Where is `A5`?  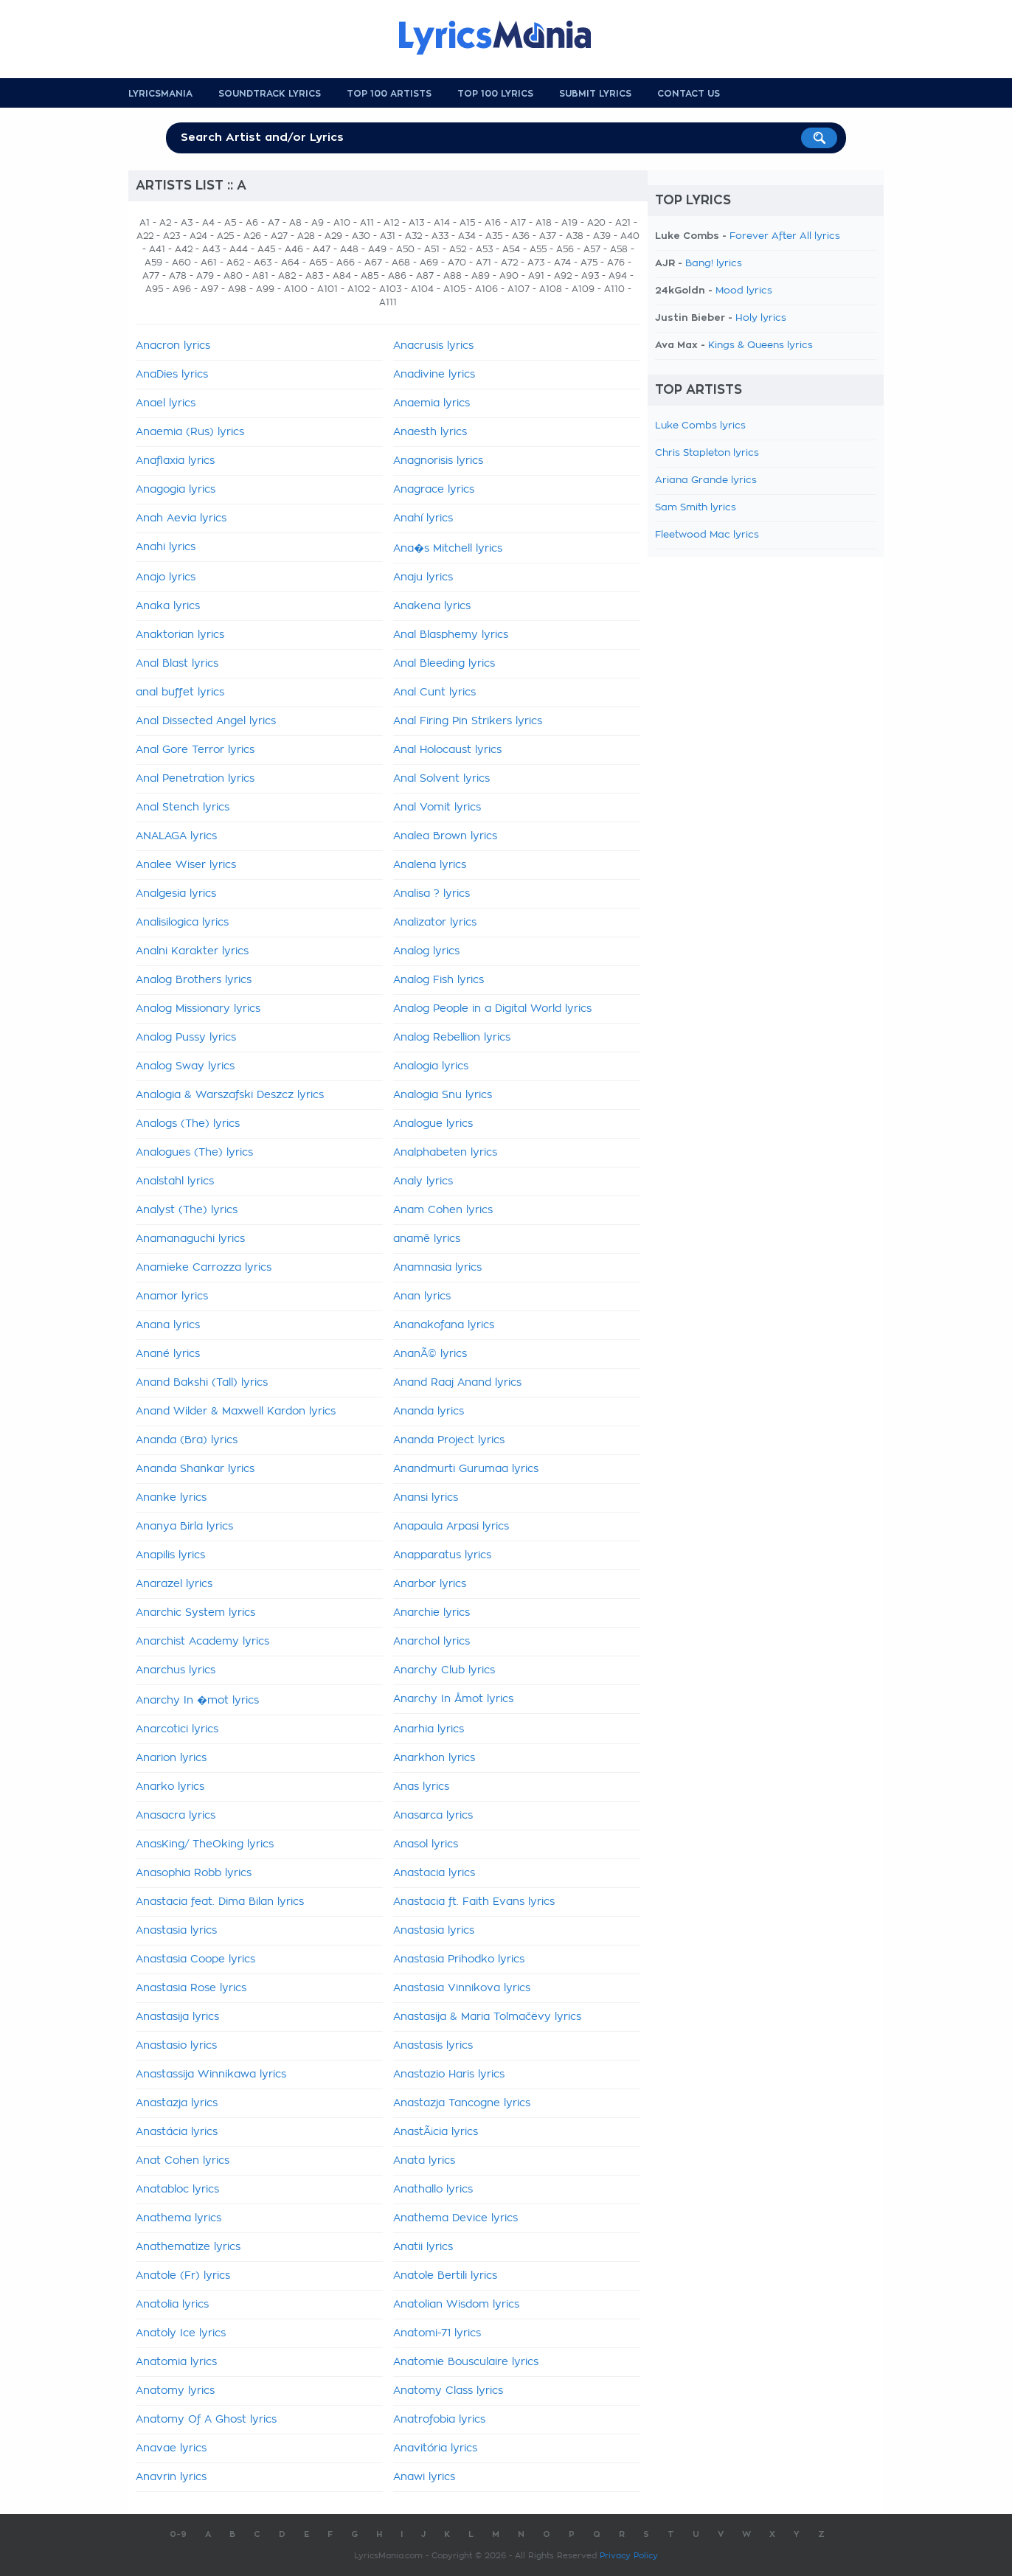 A5 is located at coordinates (230, 222).